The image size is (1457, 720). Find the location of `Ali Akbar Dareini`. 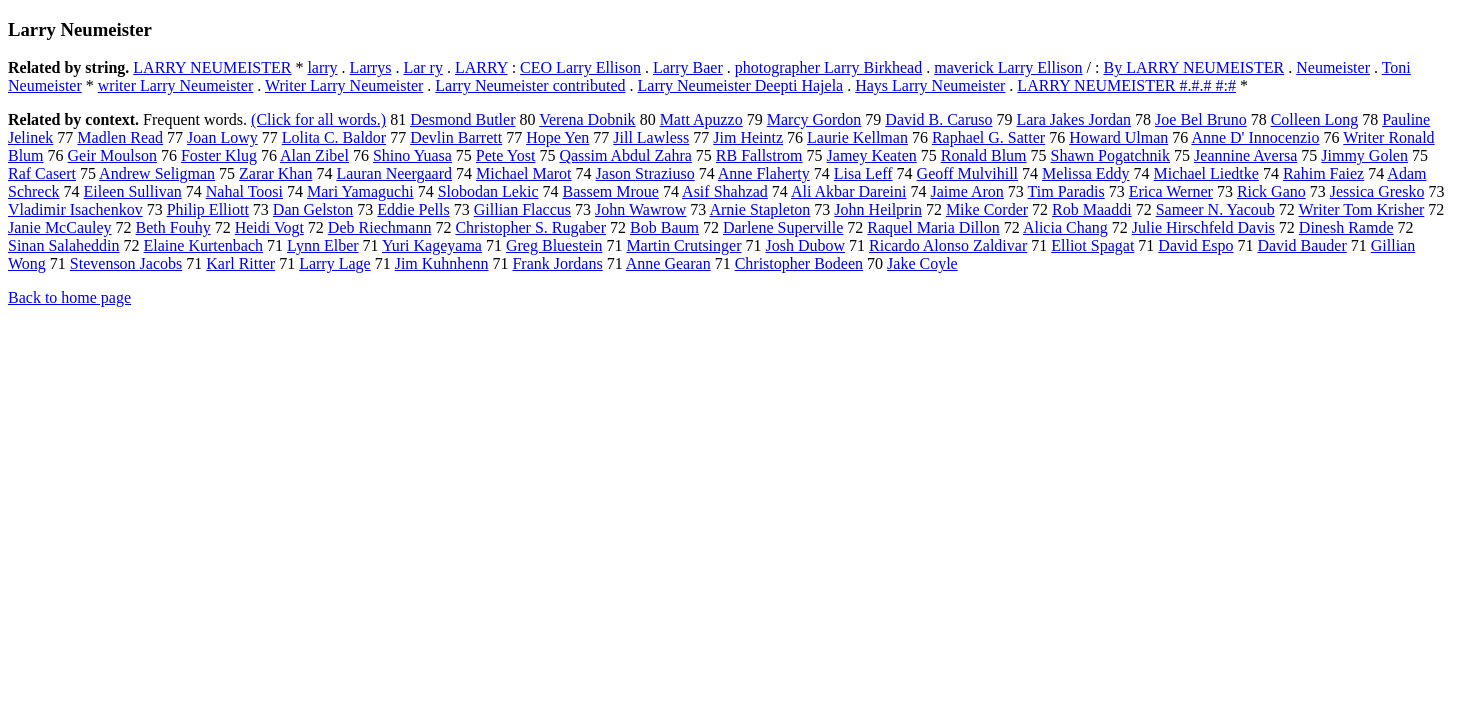

Ali Akbar Dareini is located at coordinates (849, 191).